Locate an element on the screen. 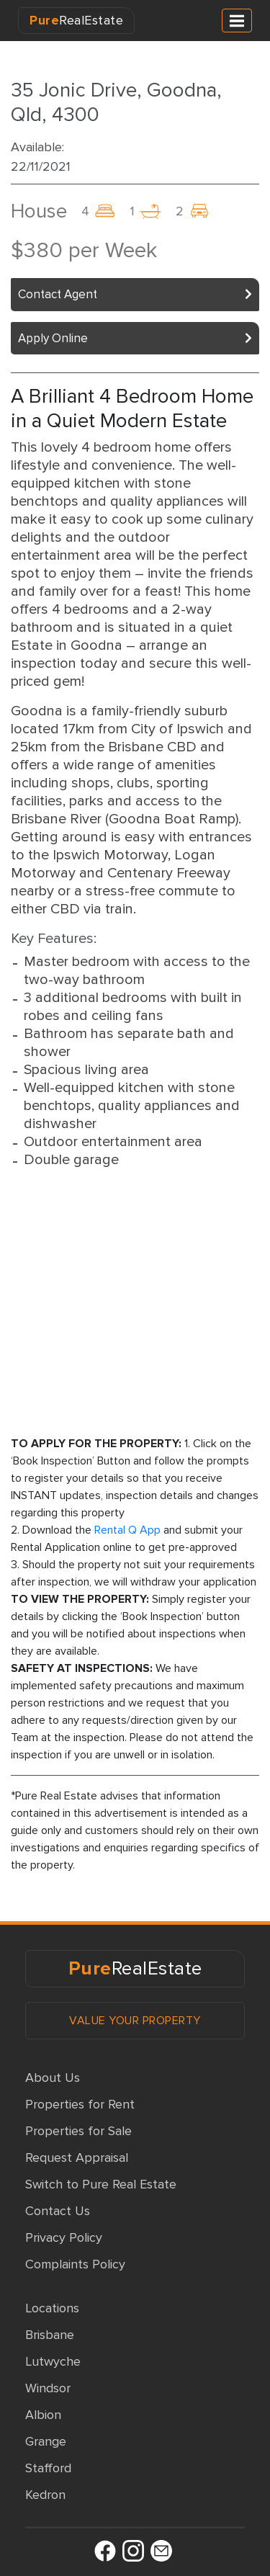  VALUE YOUR PROPERTY is located at coordinates (135, 2020).